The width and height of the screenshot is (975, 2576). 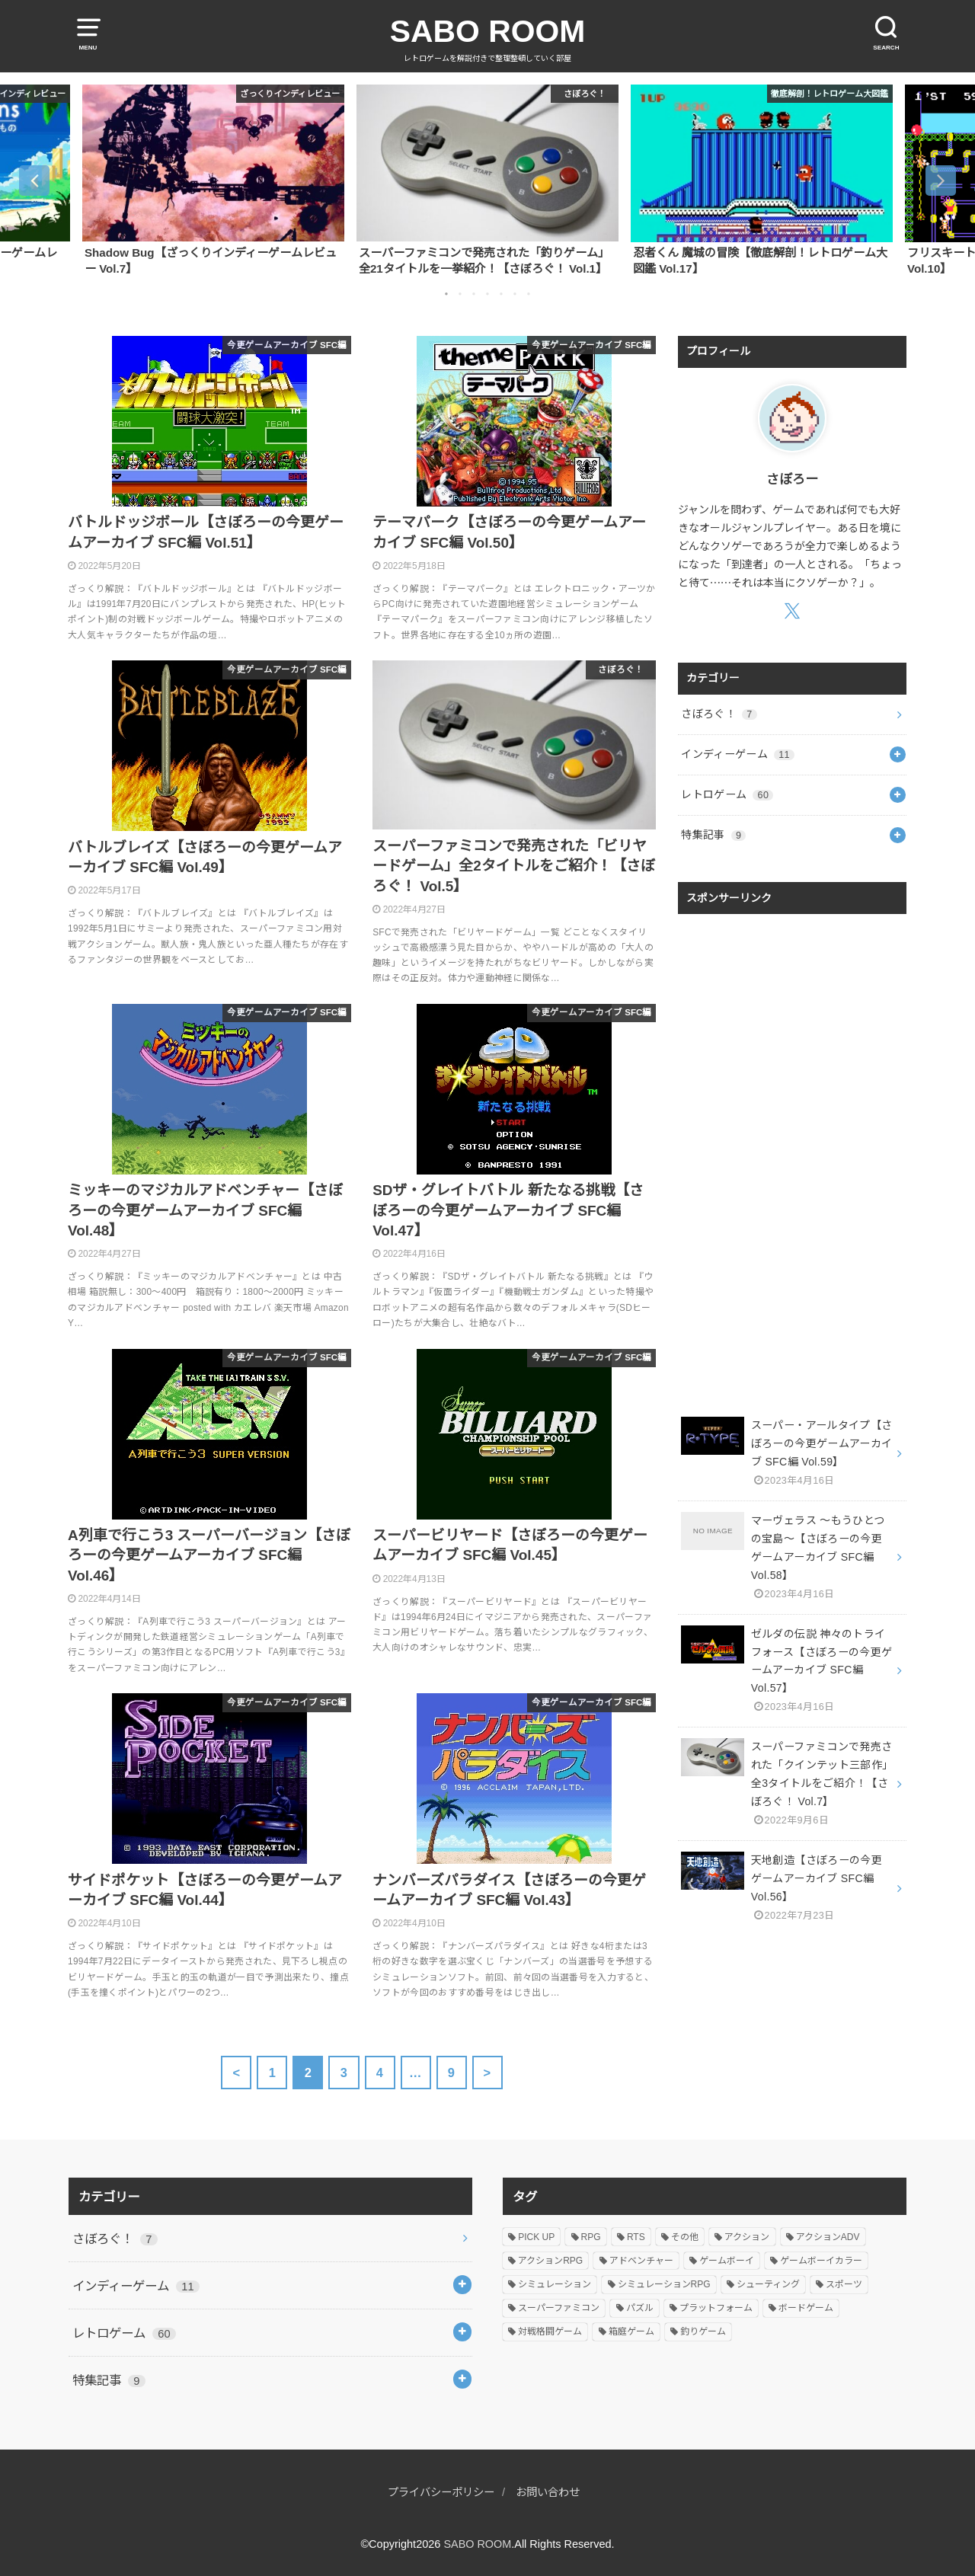 I want to click on 特集記事, so click(x=713, y=835).